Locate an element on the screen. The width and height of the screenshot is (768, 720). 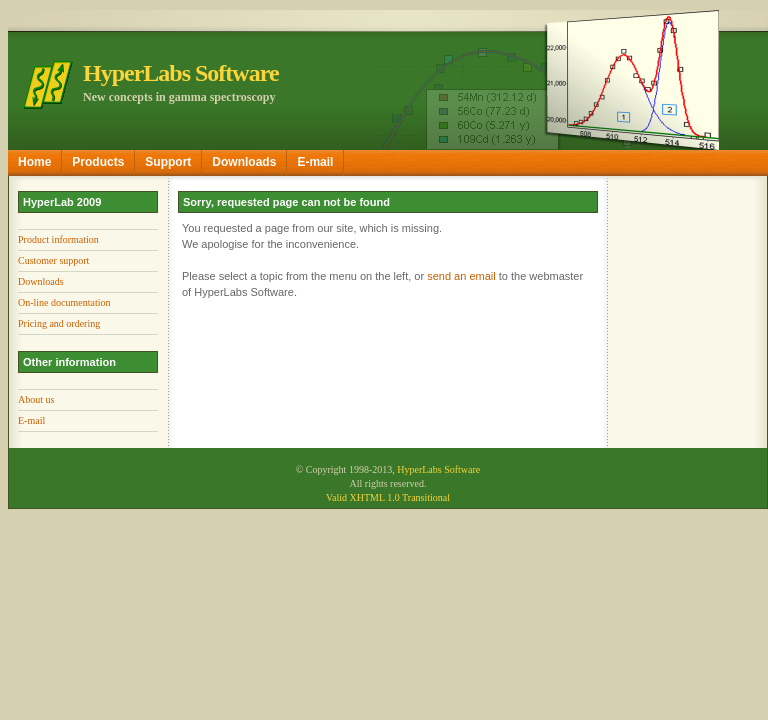
About us is located at coordinates (36, 399).